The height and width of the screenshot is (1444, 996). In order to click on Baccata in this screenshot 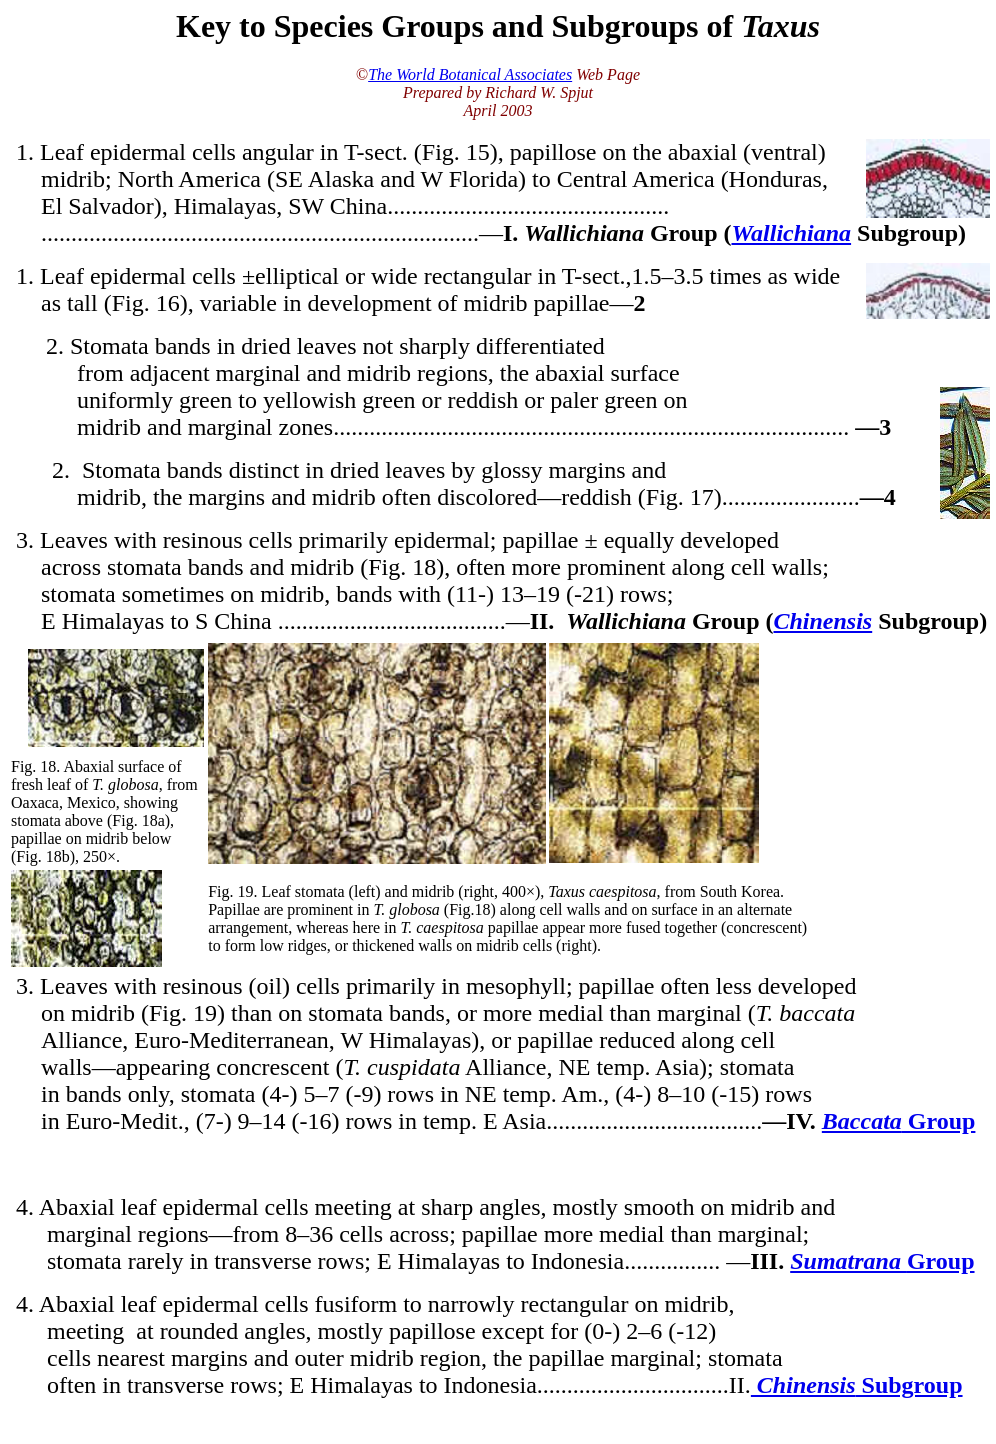, I will do `click(862, 1121)`.